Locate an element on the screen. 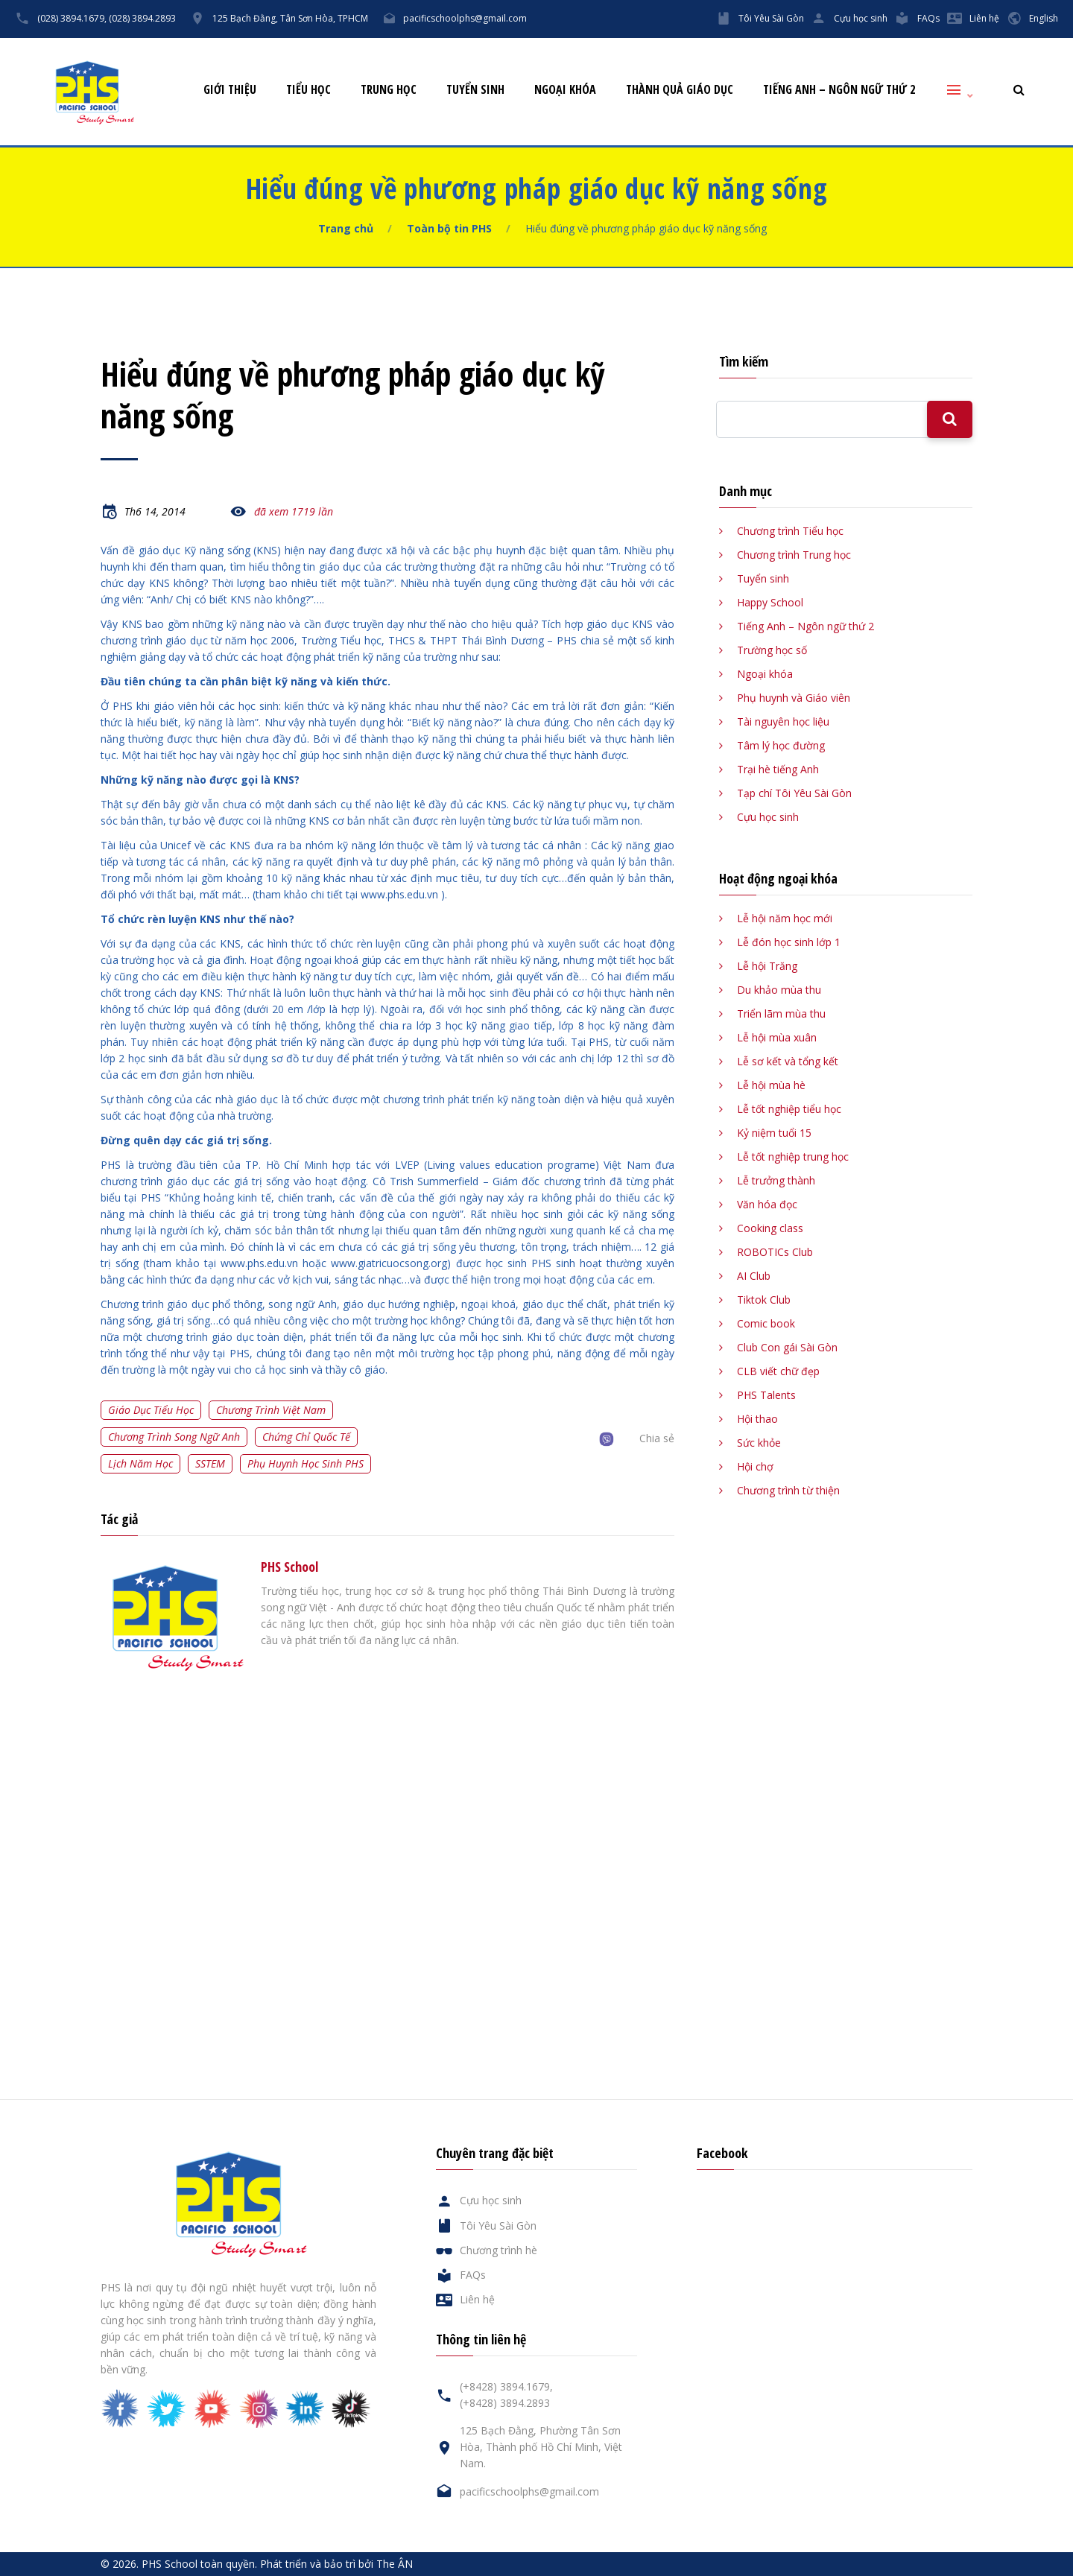 This screenshot has height=2576, width=1073. Happy School is located at coordinates (770, 602).